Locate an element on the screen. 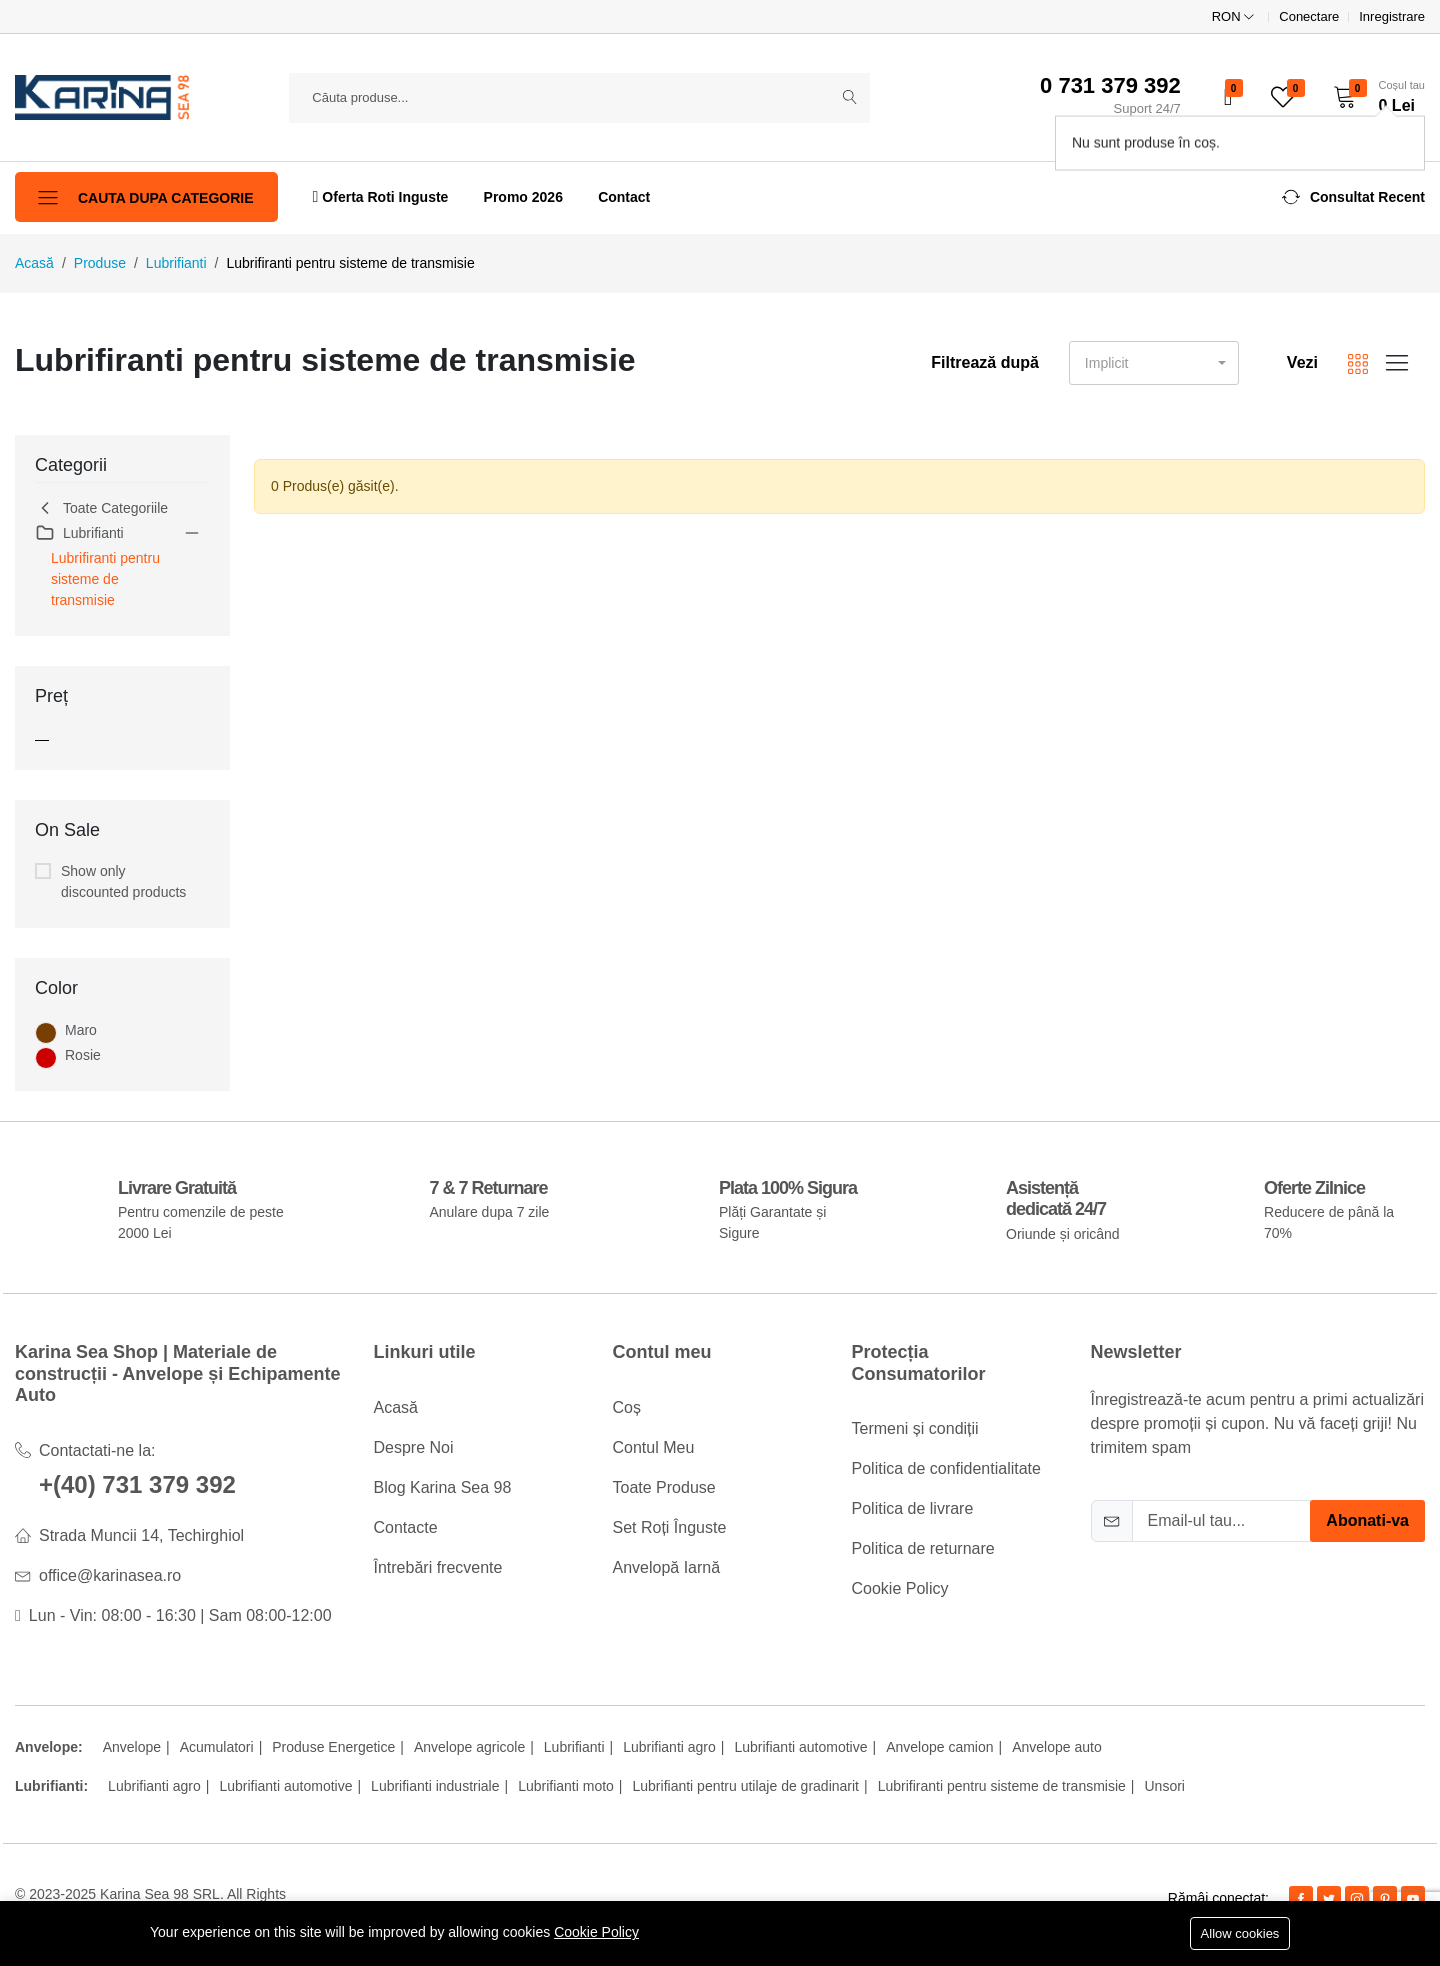 The height and width of the screenshot is (1966, 1440). Acumulatori is located at coordinates (217, 1747).